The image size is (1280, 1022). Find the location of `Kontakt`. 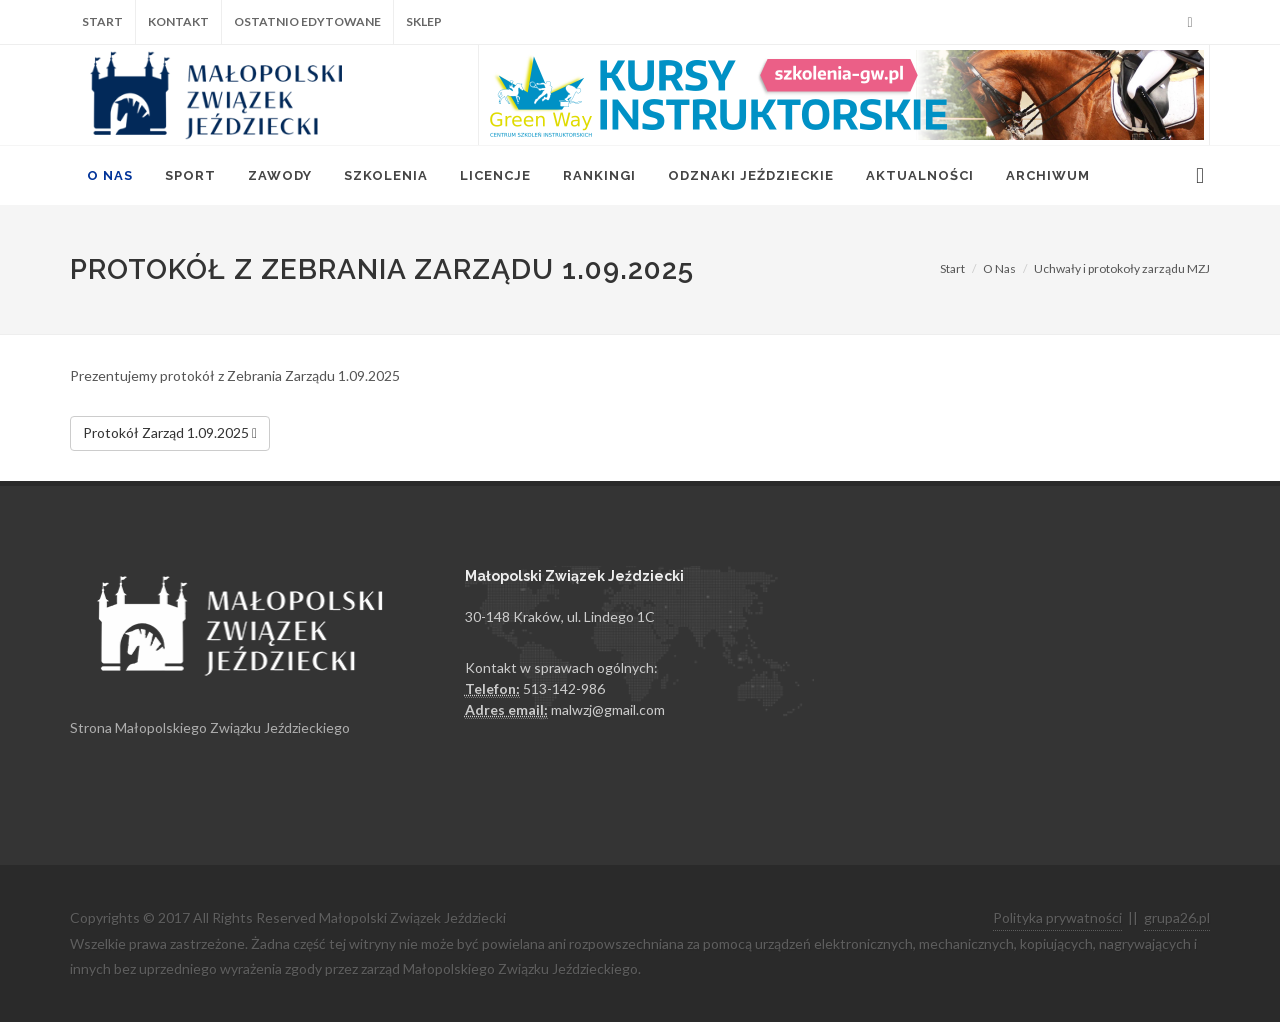

Kontakt is located at coordinates (178, 21).